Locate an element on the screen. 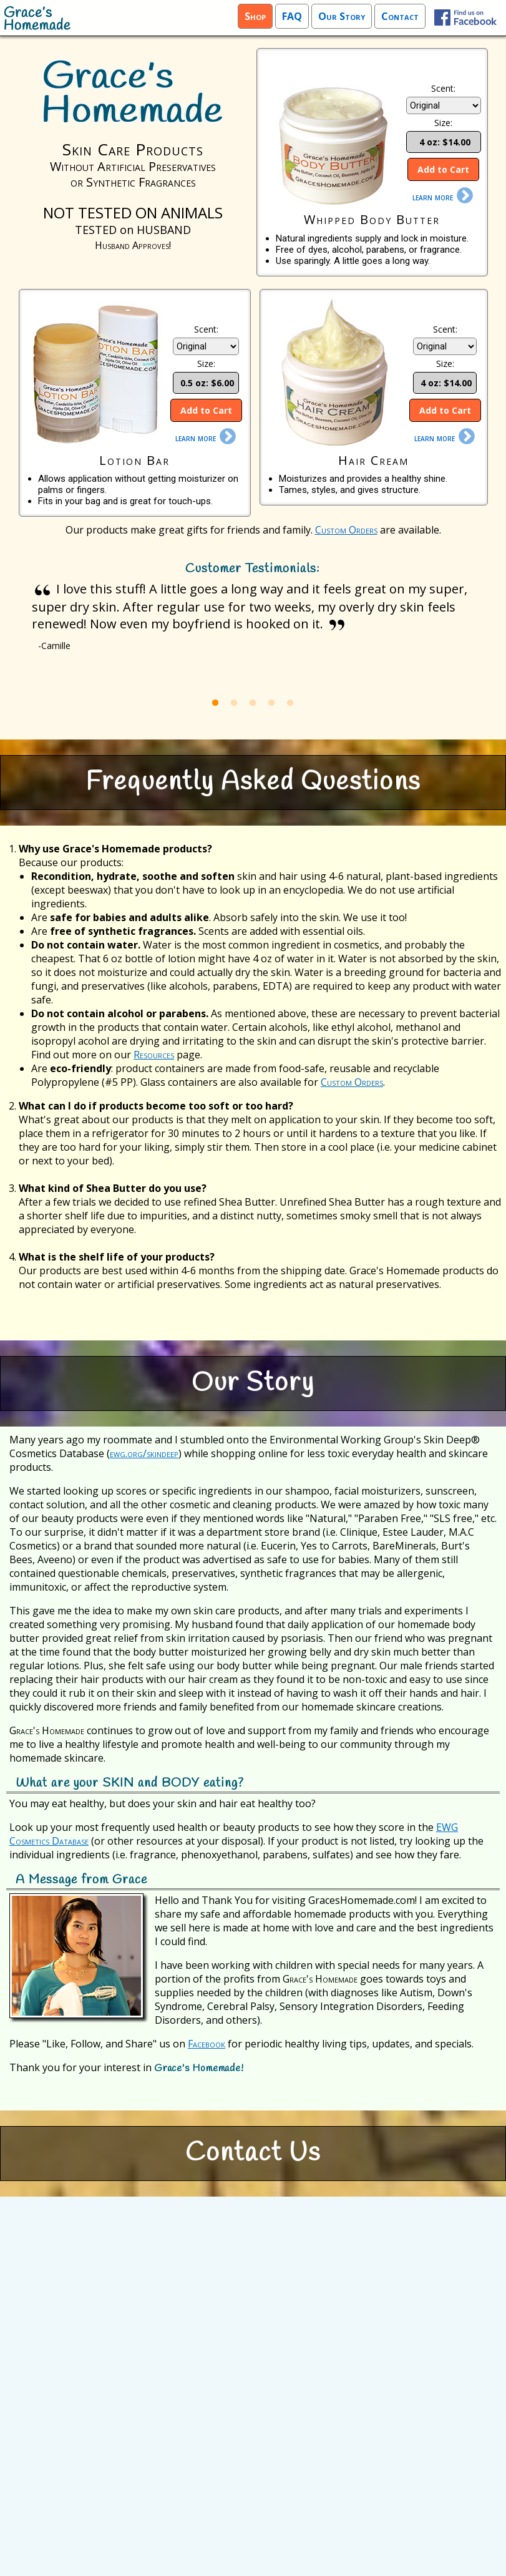 This screenshot has height=2576, width=506. Contact is located at coordinates (400, 16).